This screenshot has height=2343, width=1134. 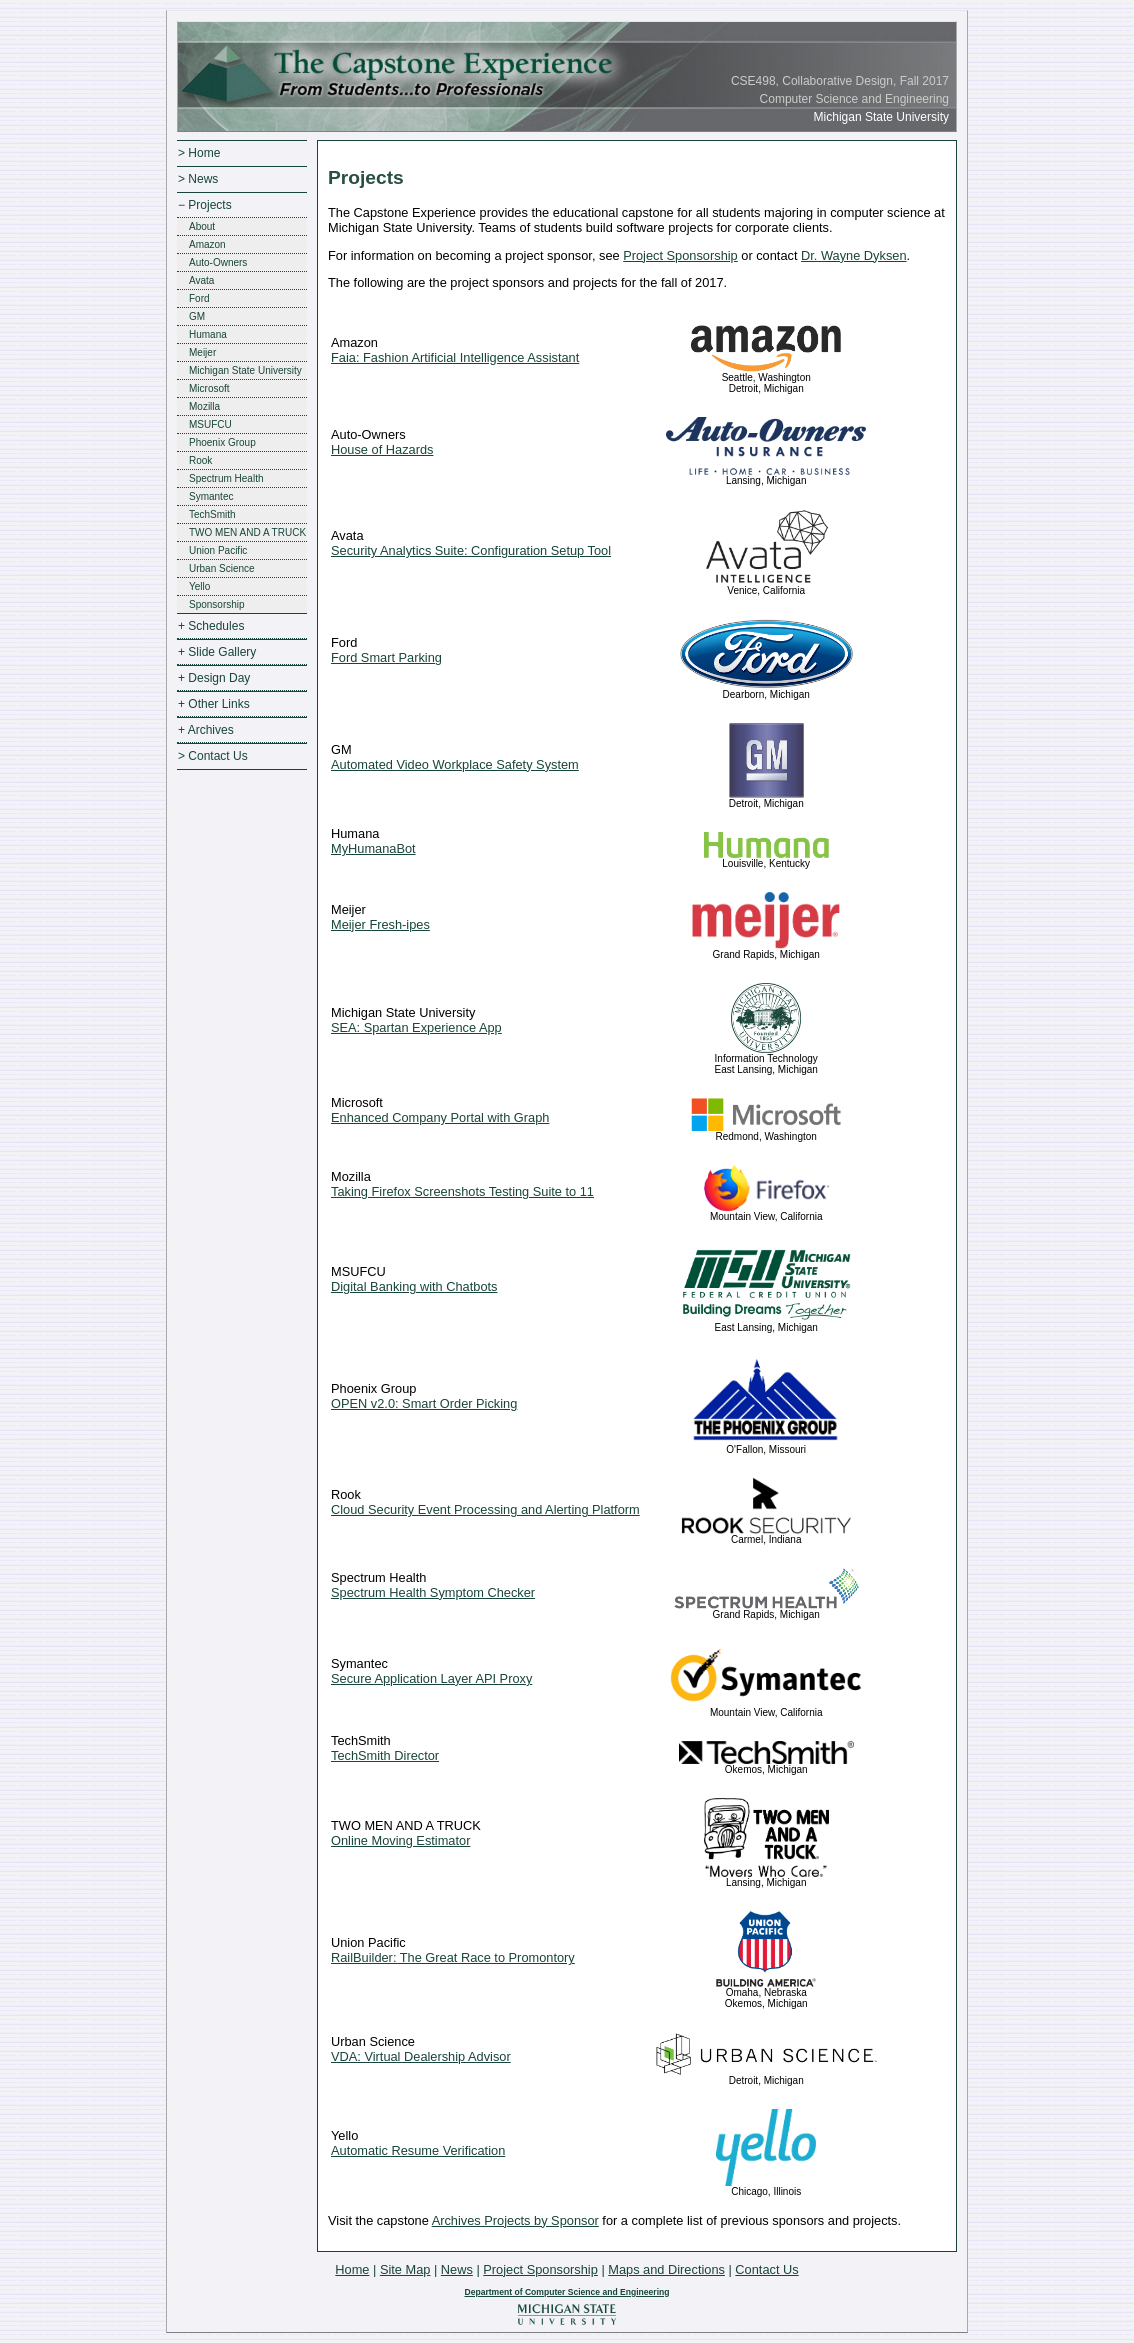 What do you see at coordinates (212, 514) in the screenshot?
I see `TechSmith` at bounding box center [212, 514].